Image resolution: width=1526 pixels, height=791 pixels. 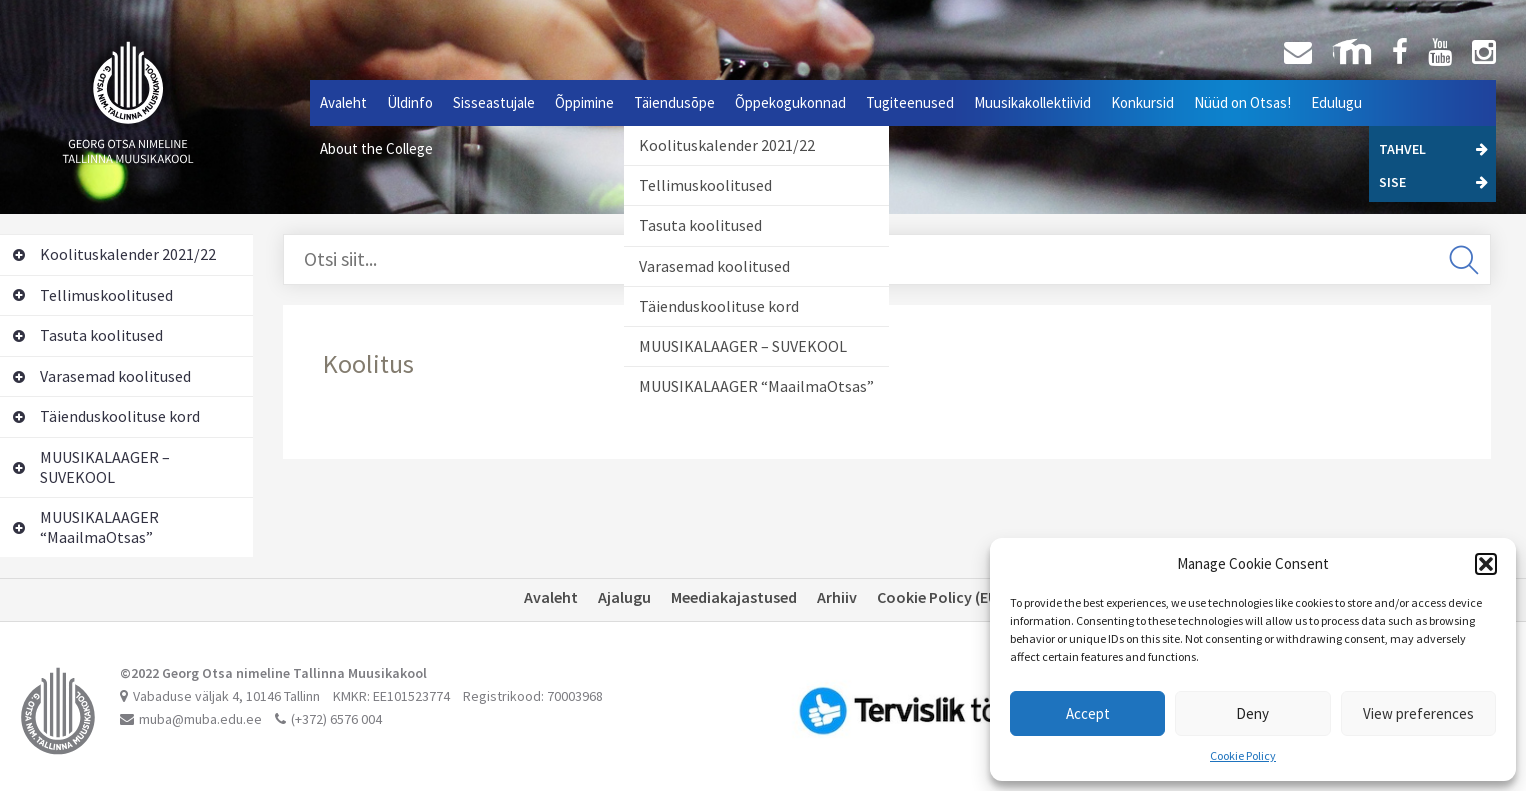 What do you see at coordinates (1486, 564) in the screenshot?
I see `[button]` at bounding box center [1486, 564].